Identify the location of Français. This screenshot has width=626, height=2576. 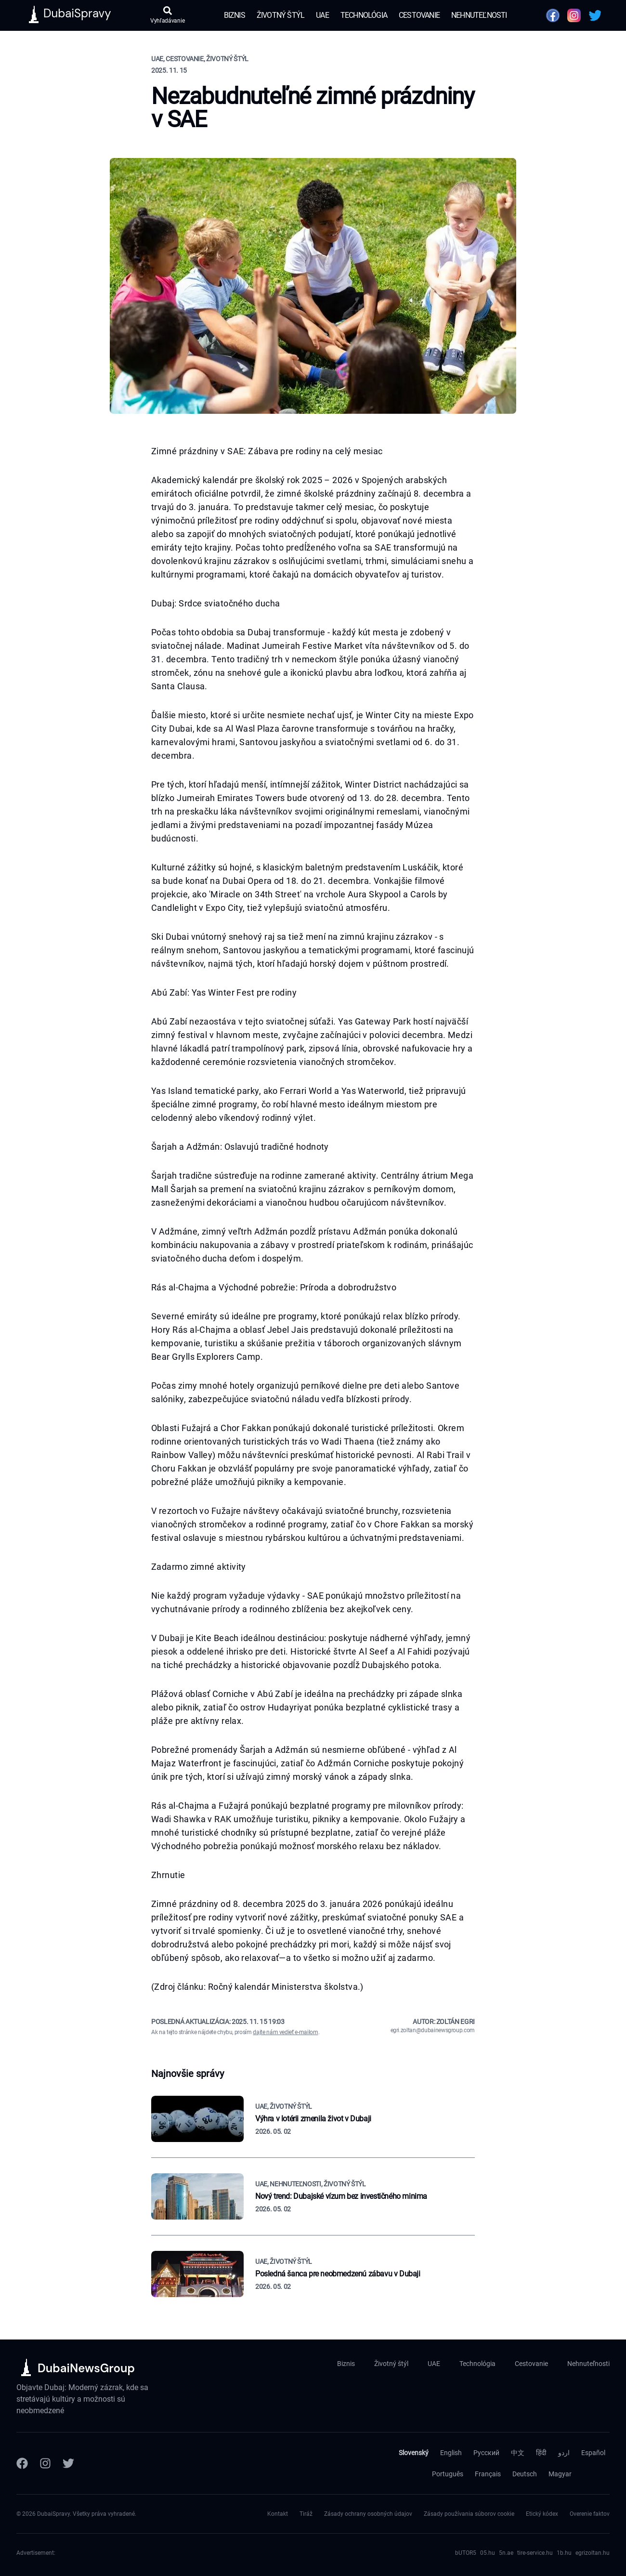
(488, 2474).